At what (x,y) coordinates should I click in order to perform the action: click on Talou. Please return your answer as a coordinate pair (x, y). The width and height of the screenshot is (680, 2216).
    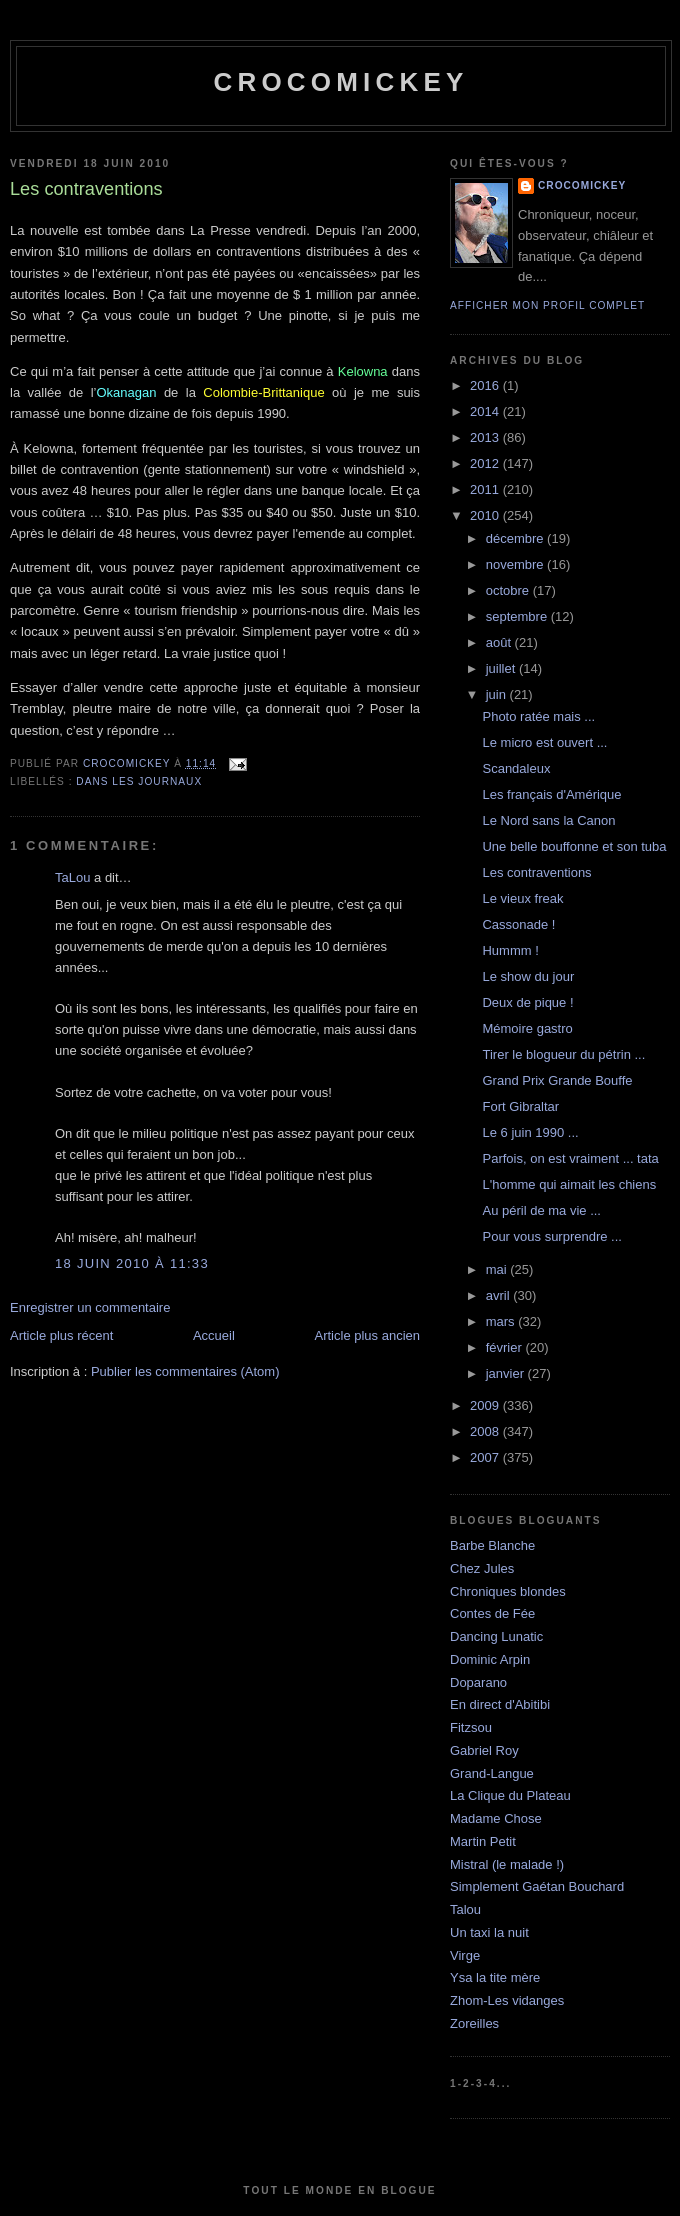
    Looking at the image, I should click on (465, 1909).